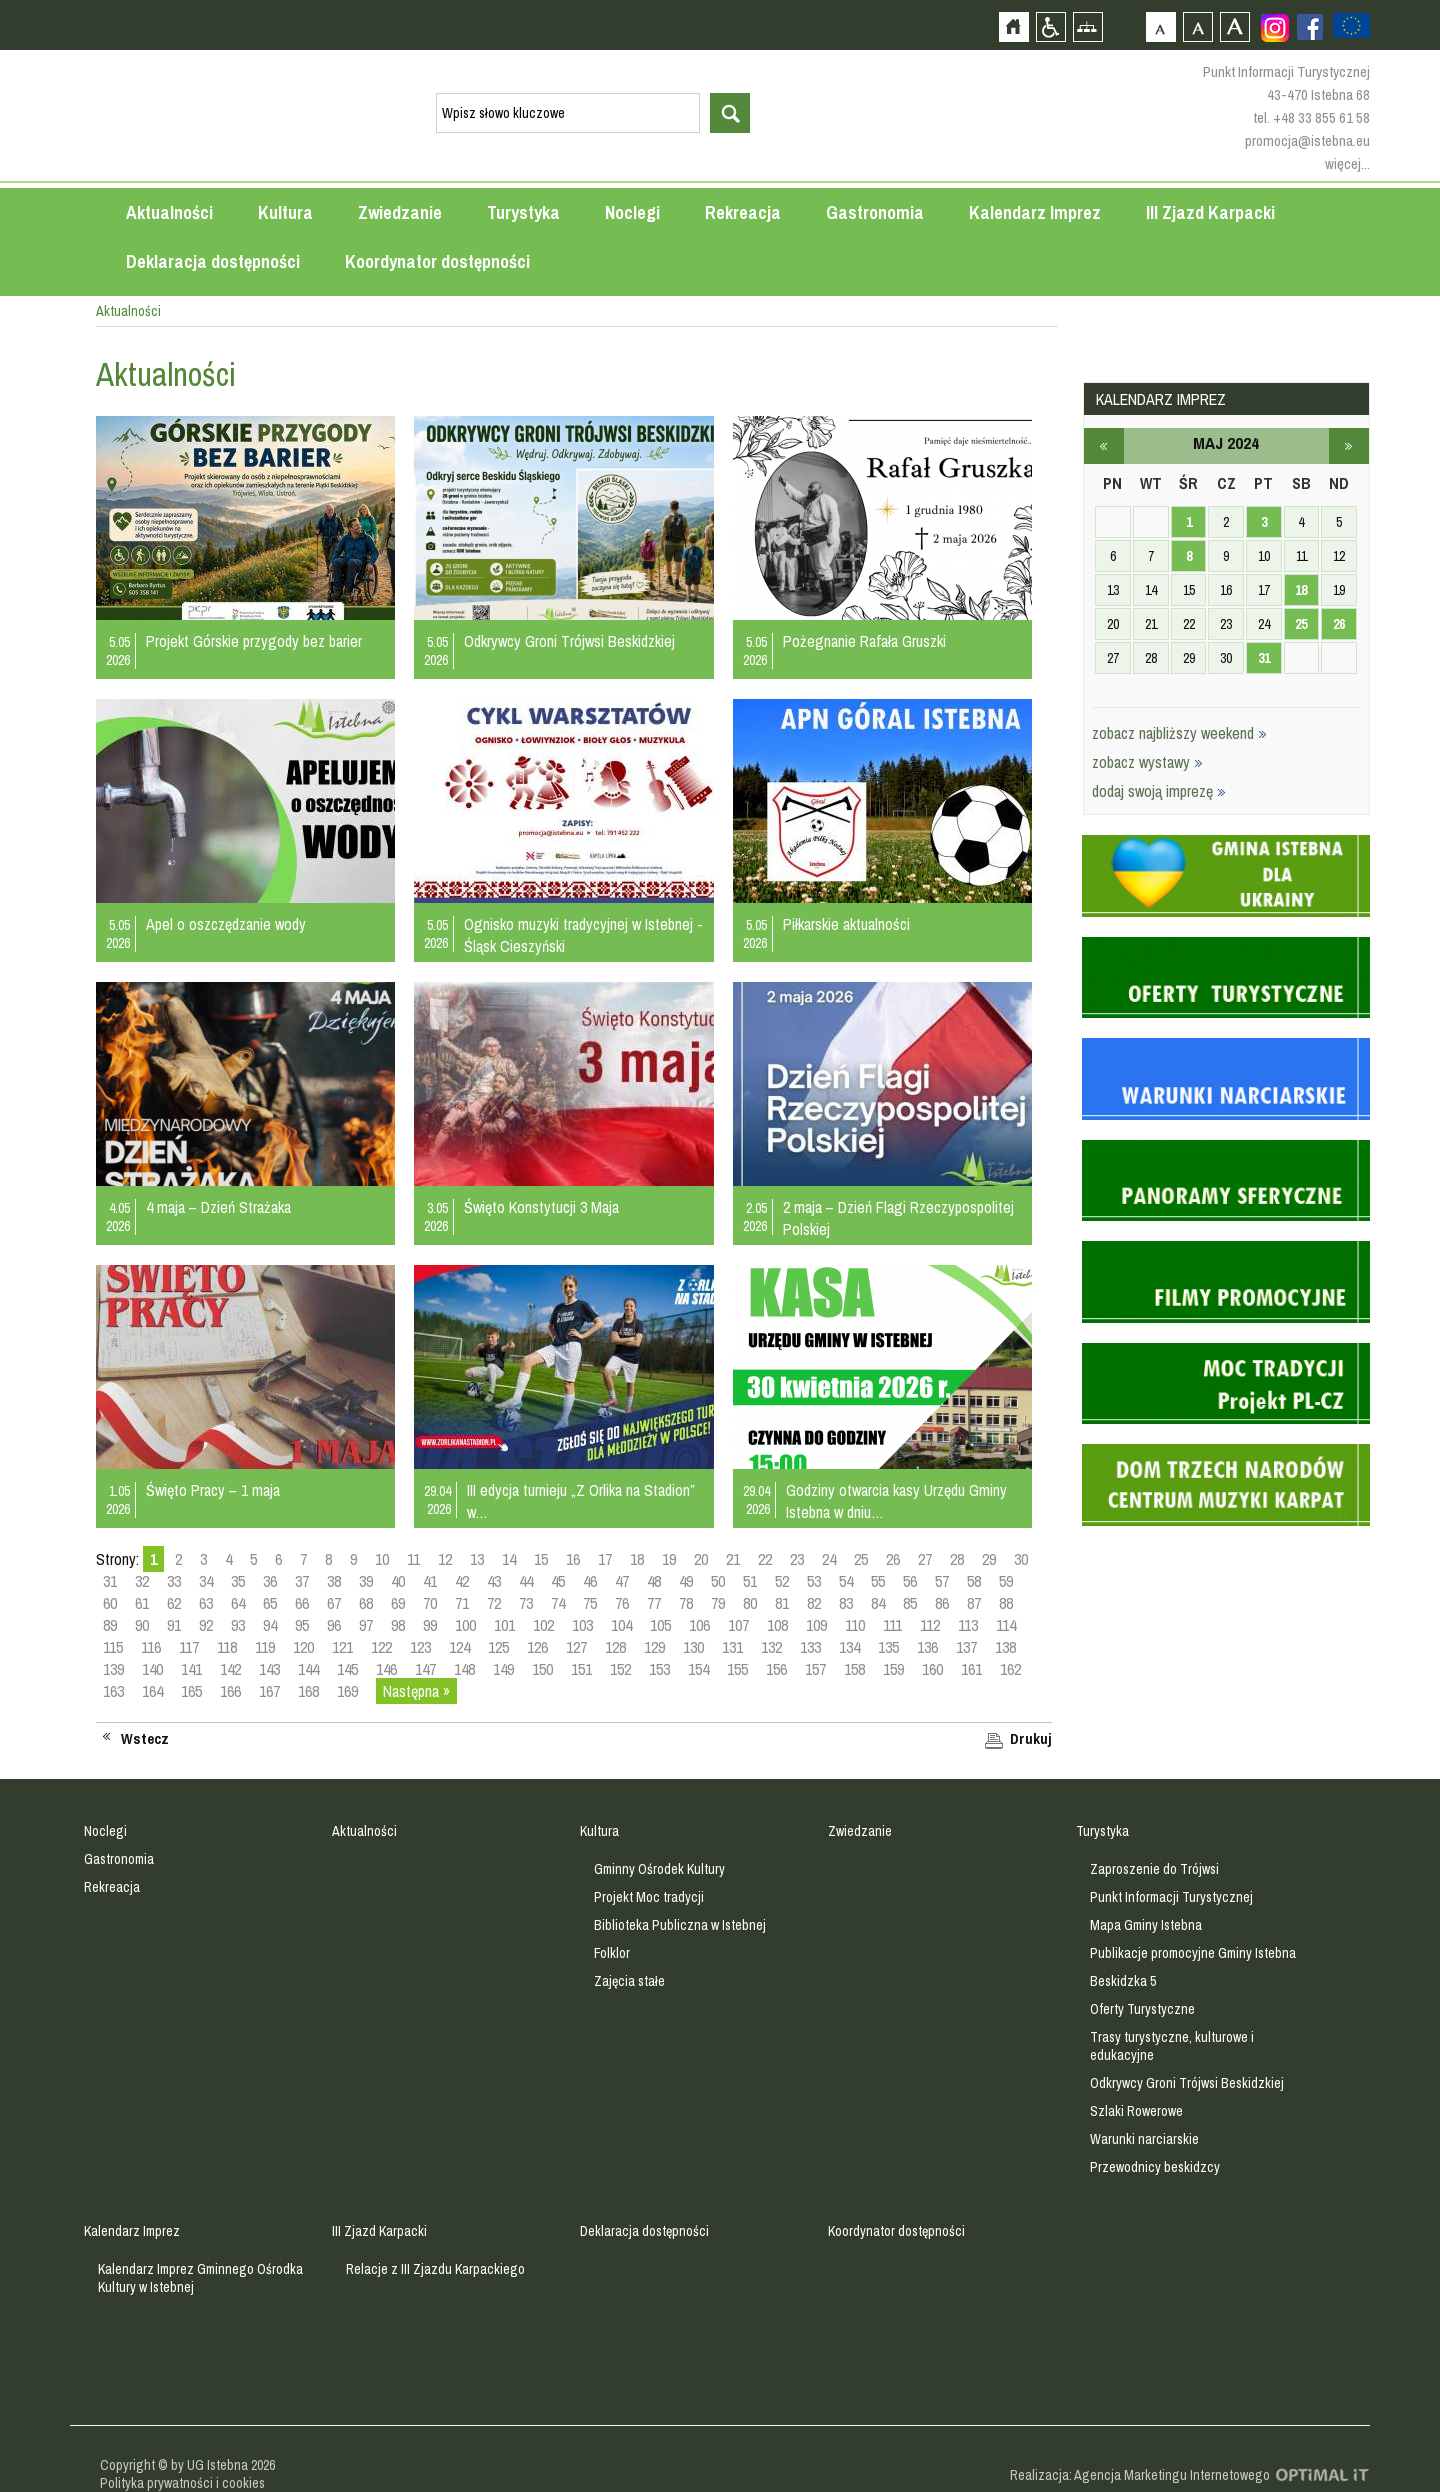 This screenshot has height=2492, width=1440. What do you see at coordinates (1136, 2111) in the screenshot?
I see `Szlaki Rowerowe` at bounding box center [1136, 2111].